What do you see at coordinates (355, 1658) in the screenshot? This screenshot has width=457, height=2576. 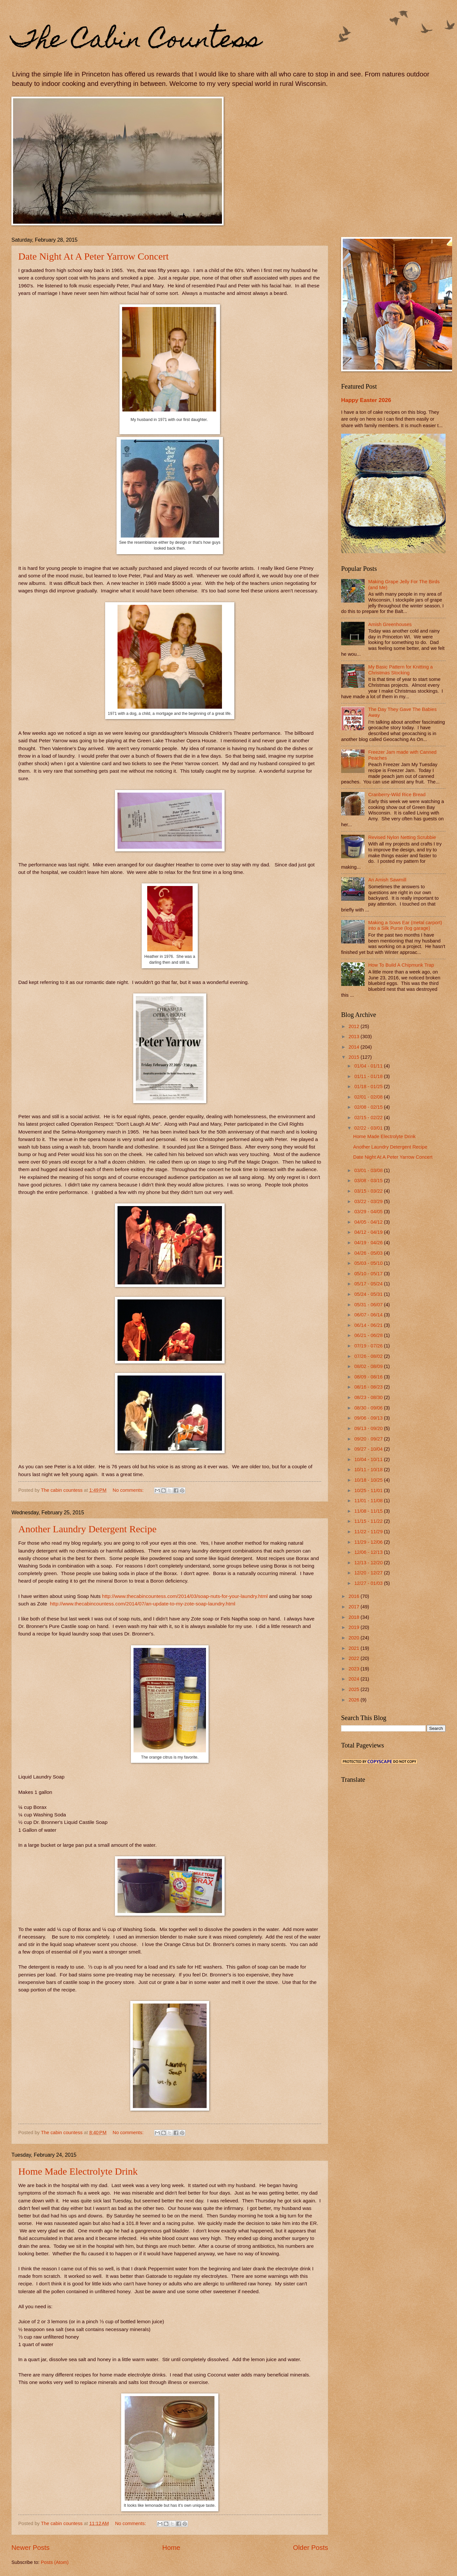 I see `2022` at bounding box center [355, 1658].